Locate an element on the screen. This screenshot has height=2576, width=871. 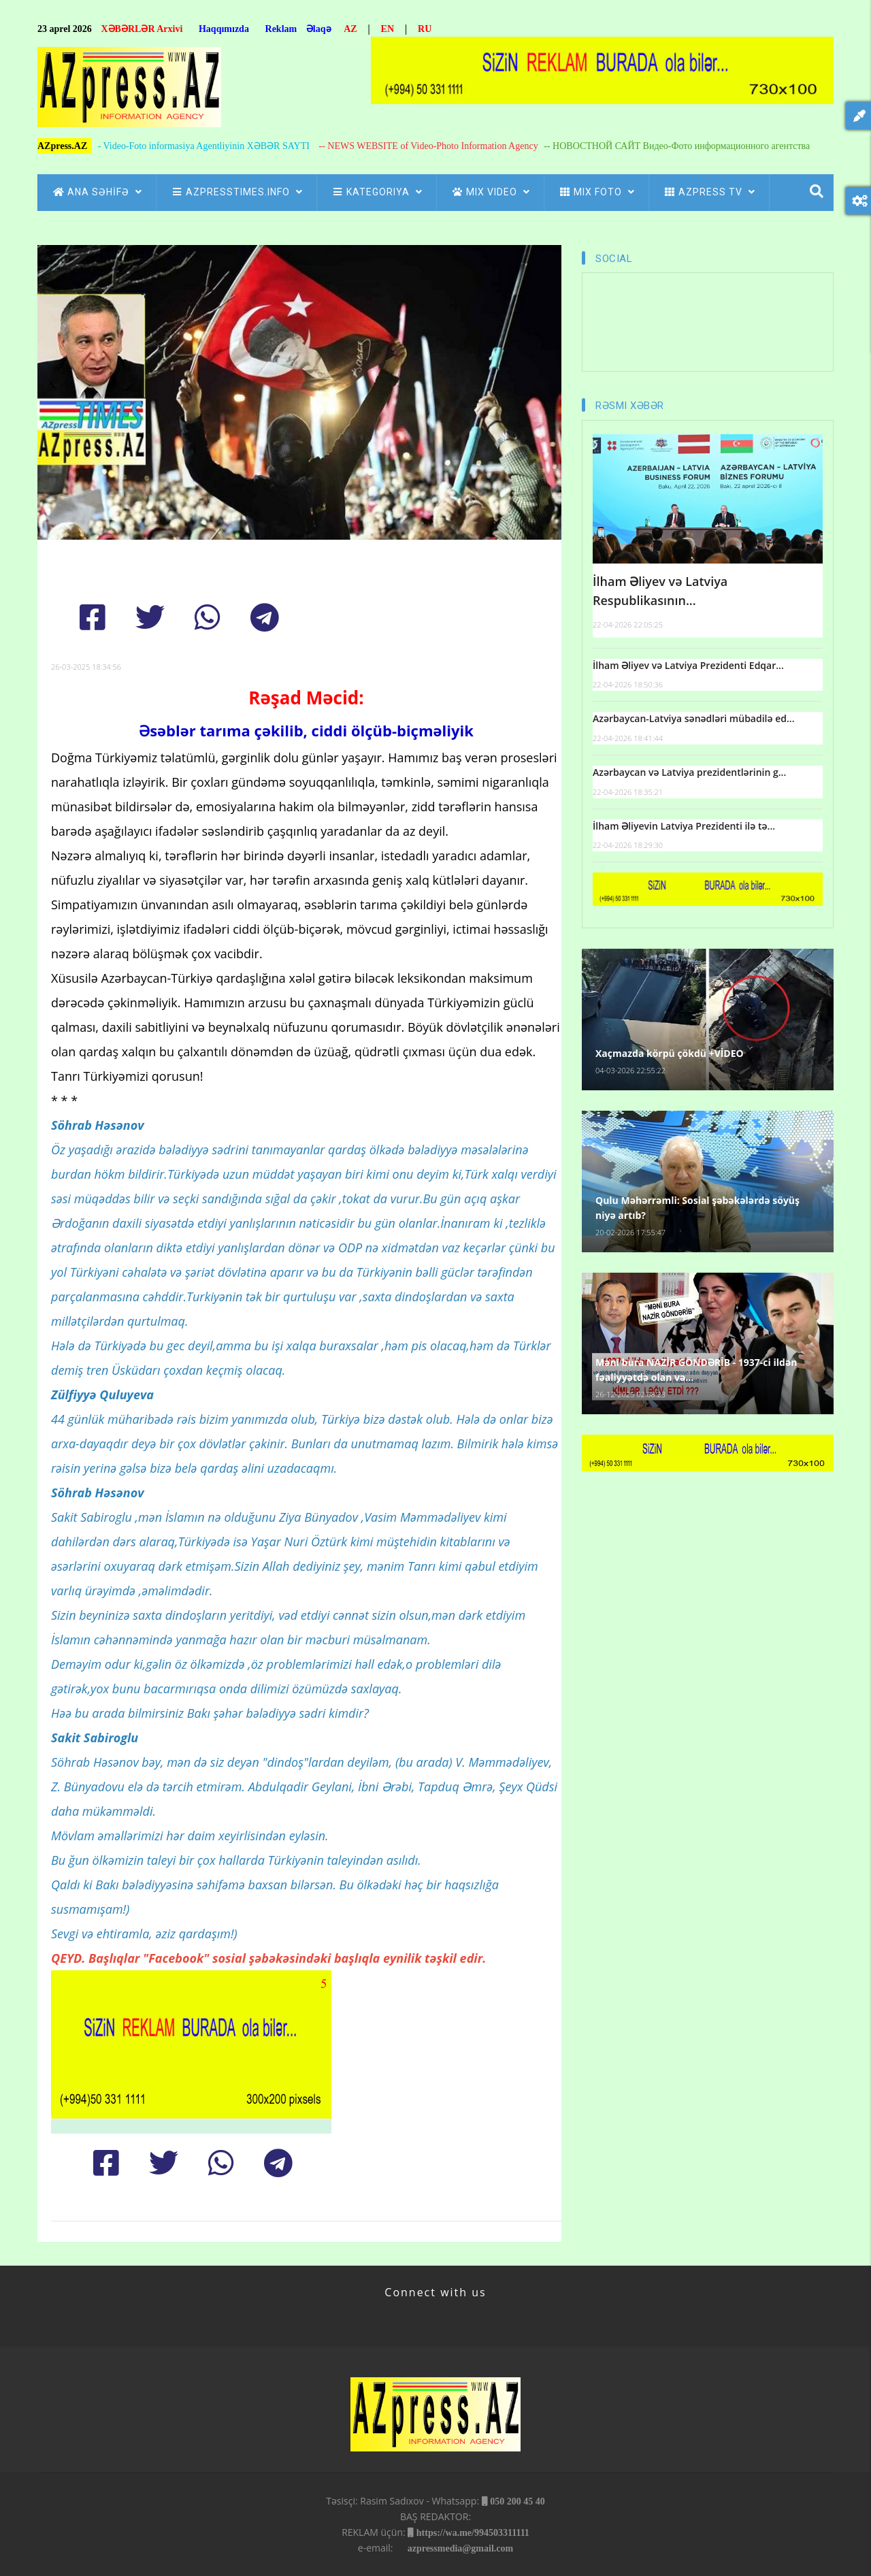
ANA SƏHİFƏ is located at coordinates (97, 191).